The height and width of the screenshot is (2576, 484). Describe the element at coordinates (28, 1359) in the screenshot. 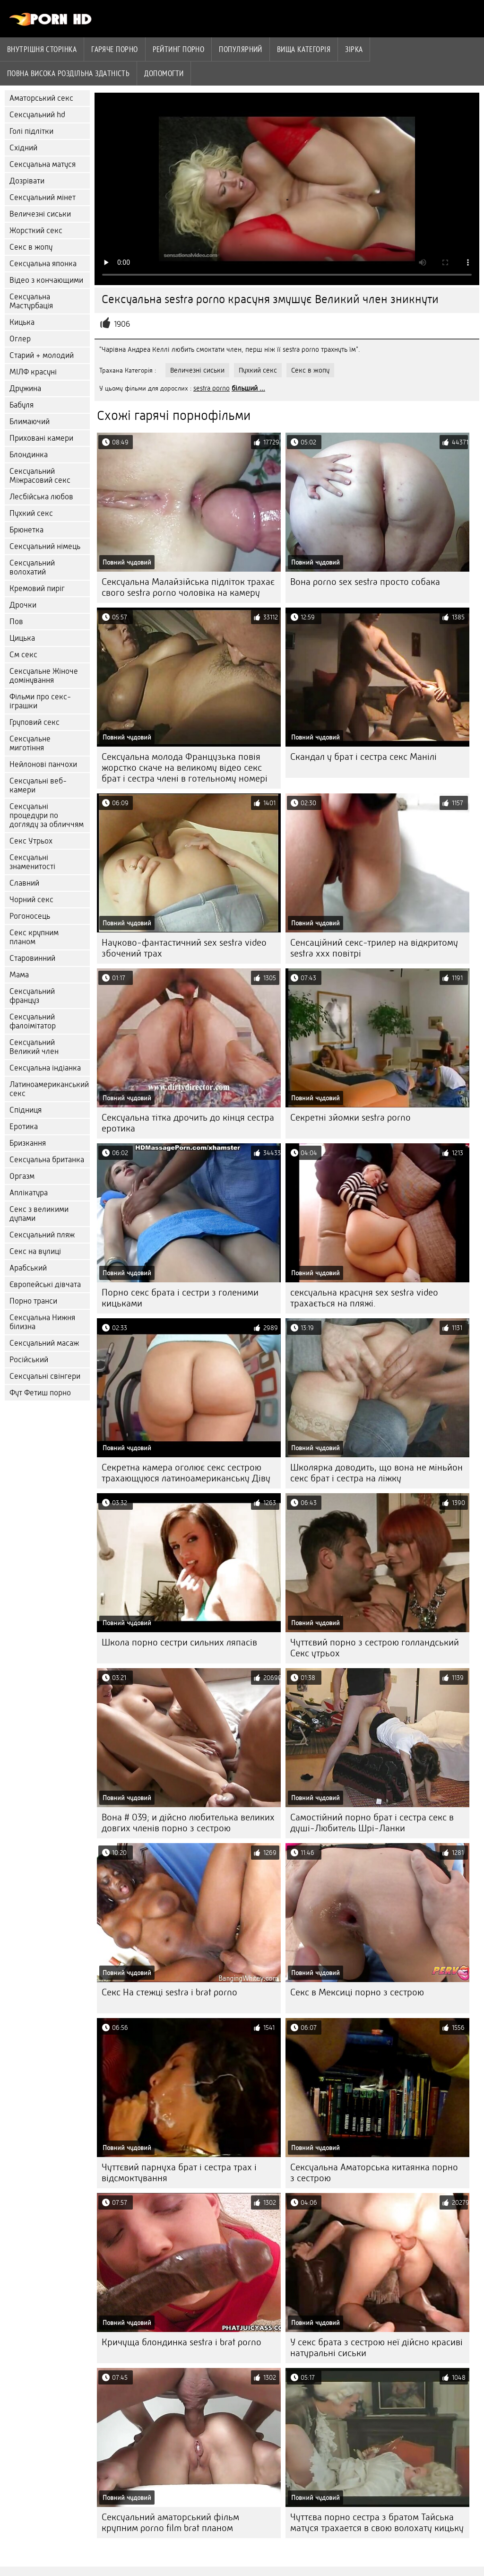

I see `Російський` at that location.